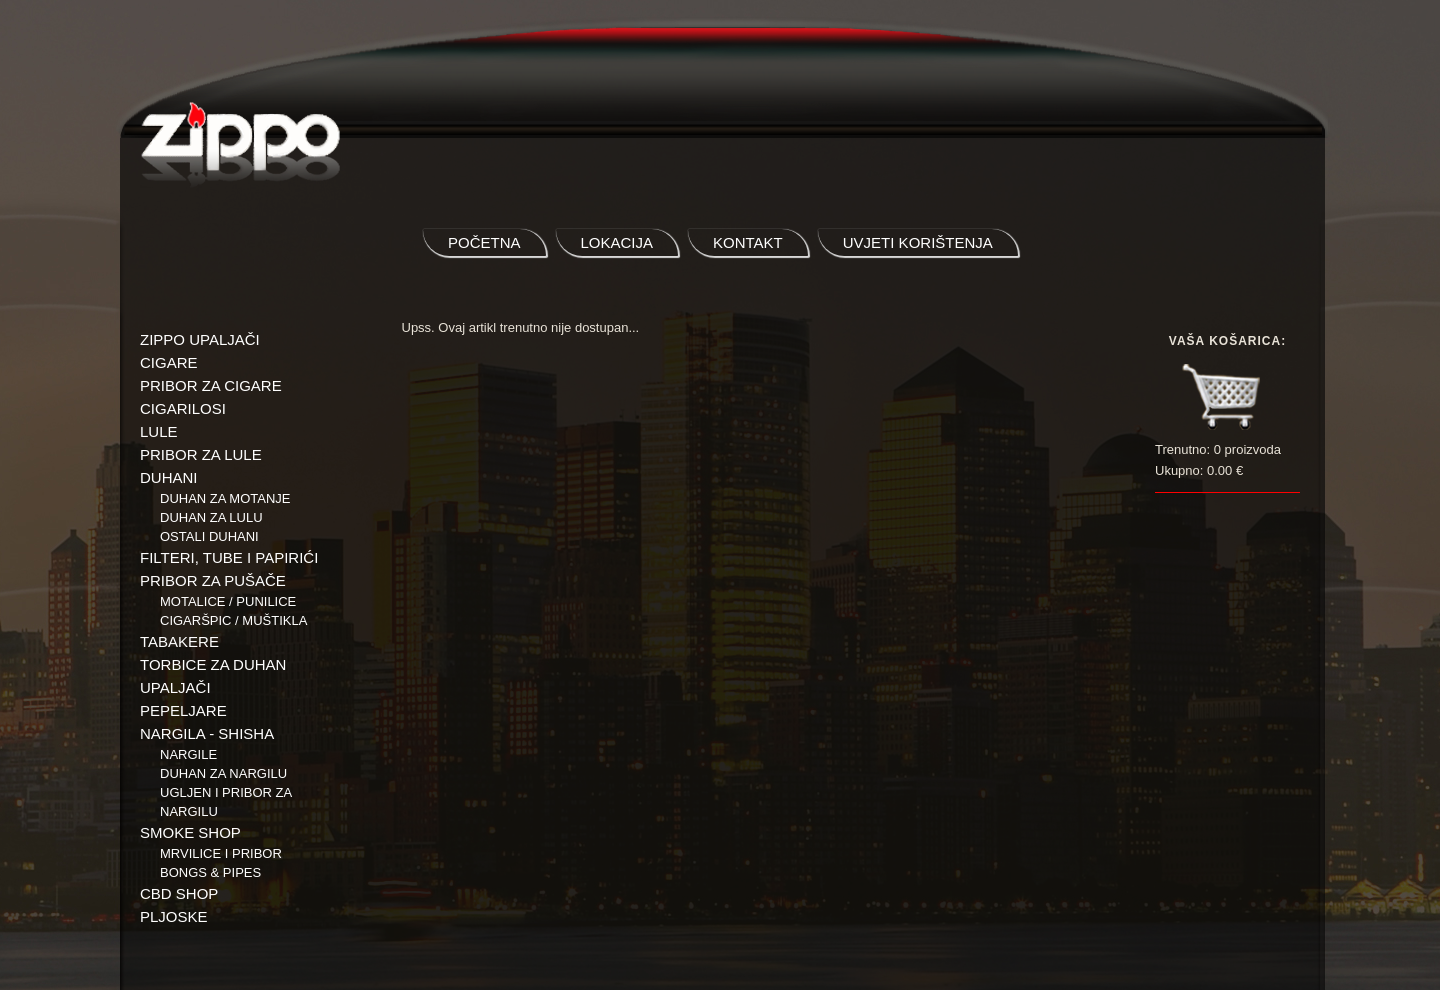 The width and height of the screenshot is (1440, 990). Describe the element at coordinates (918, 242) in the screenshot. I see `uvjeti korištenja` at that location.